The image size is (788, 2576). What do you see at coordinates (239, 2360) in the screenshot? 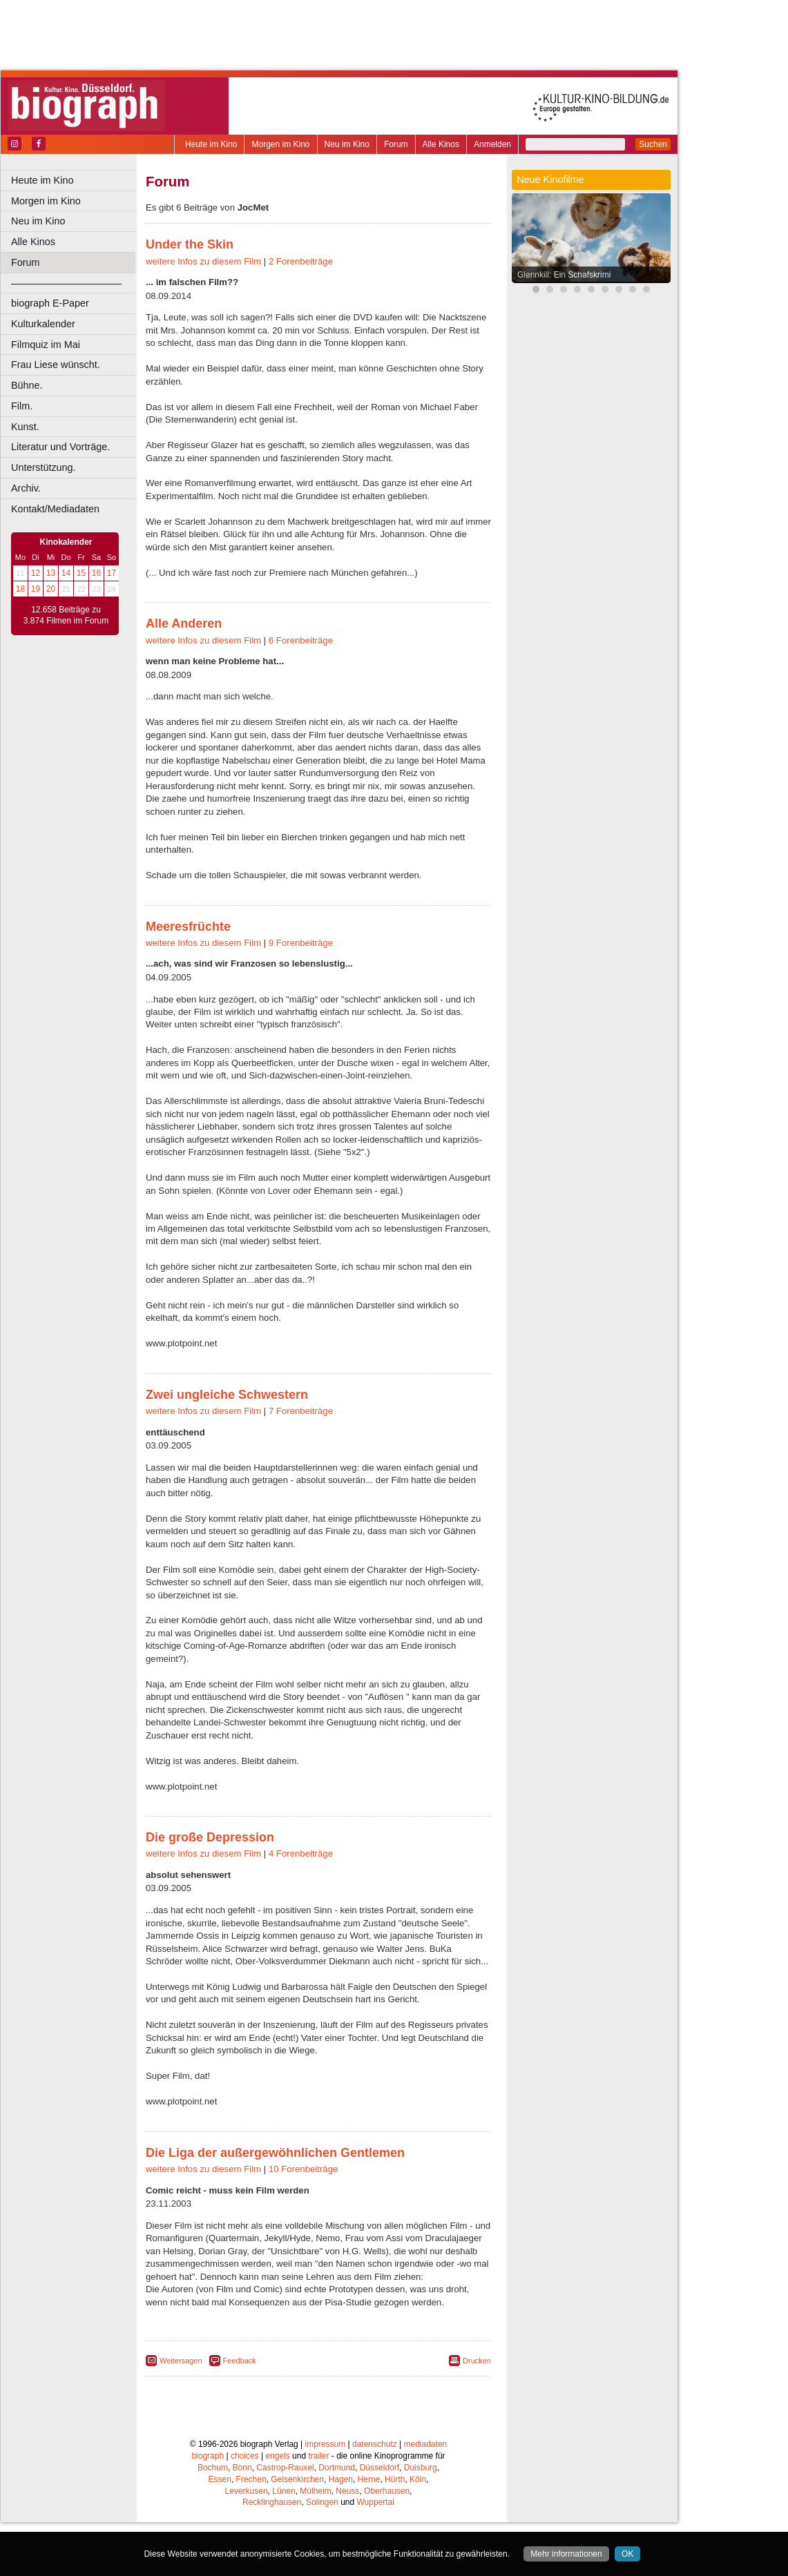
I see `Feedback` at bounding box center [239, 2360].